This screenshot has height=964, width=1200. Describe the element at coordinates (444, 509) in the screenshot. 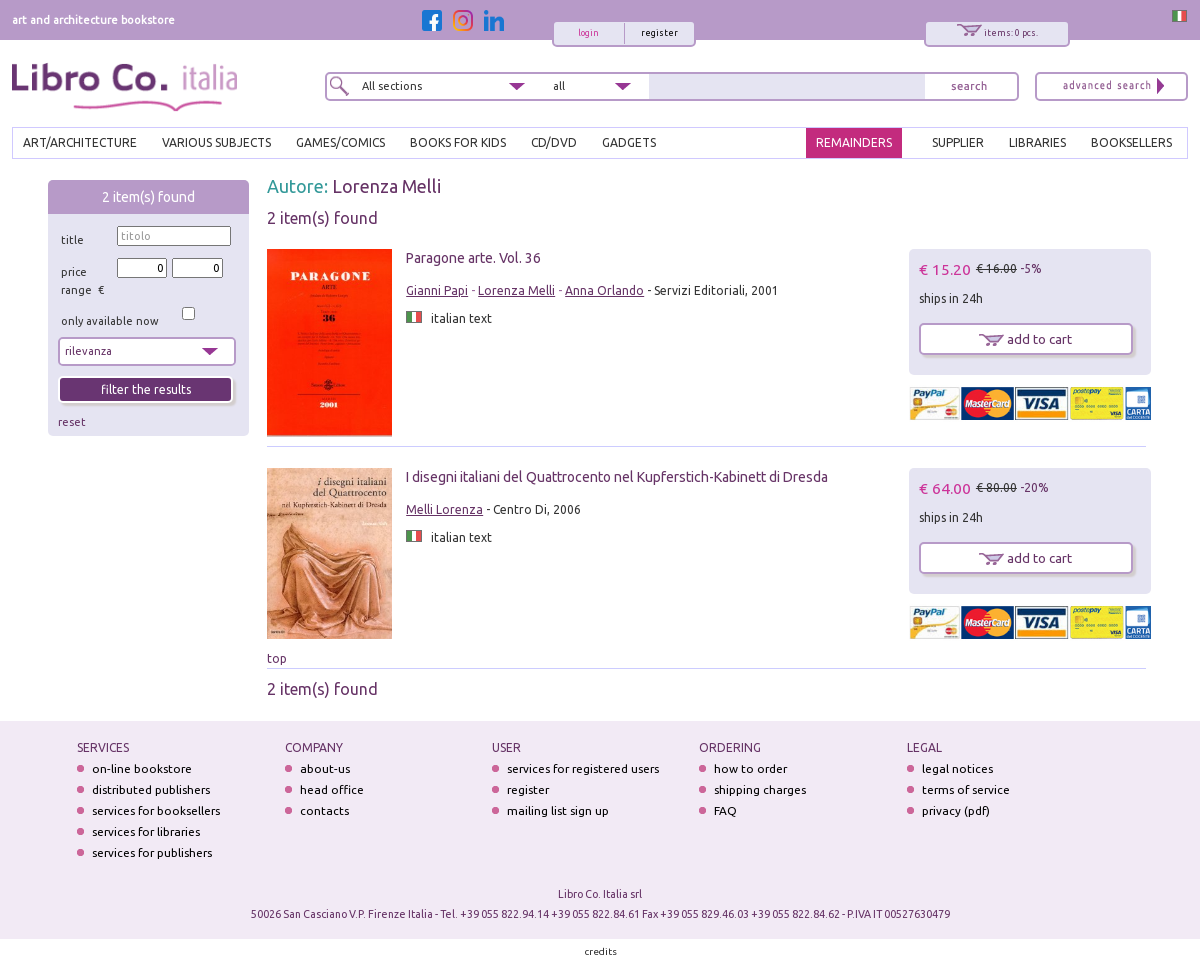

I see `Melli Lorenza` at that location.